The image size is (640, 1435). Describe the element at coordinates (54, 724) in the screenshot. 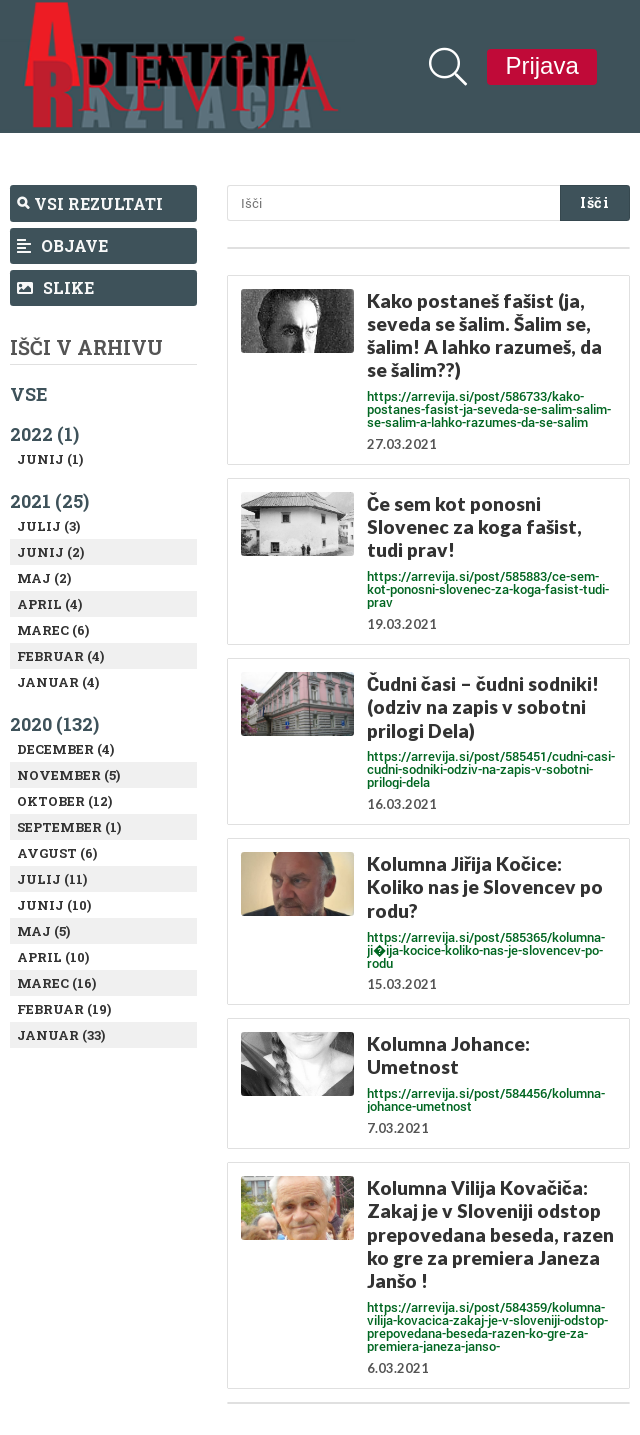

I see `2020 (132)` at that location.